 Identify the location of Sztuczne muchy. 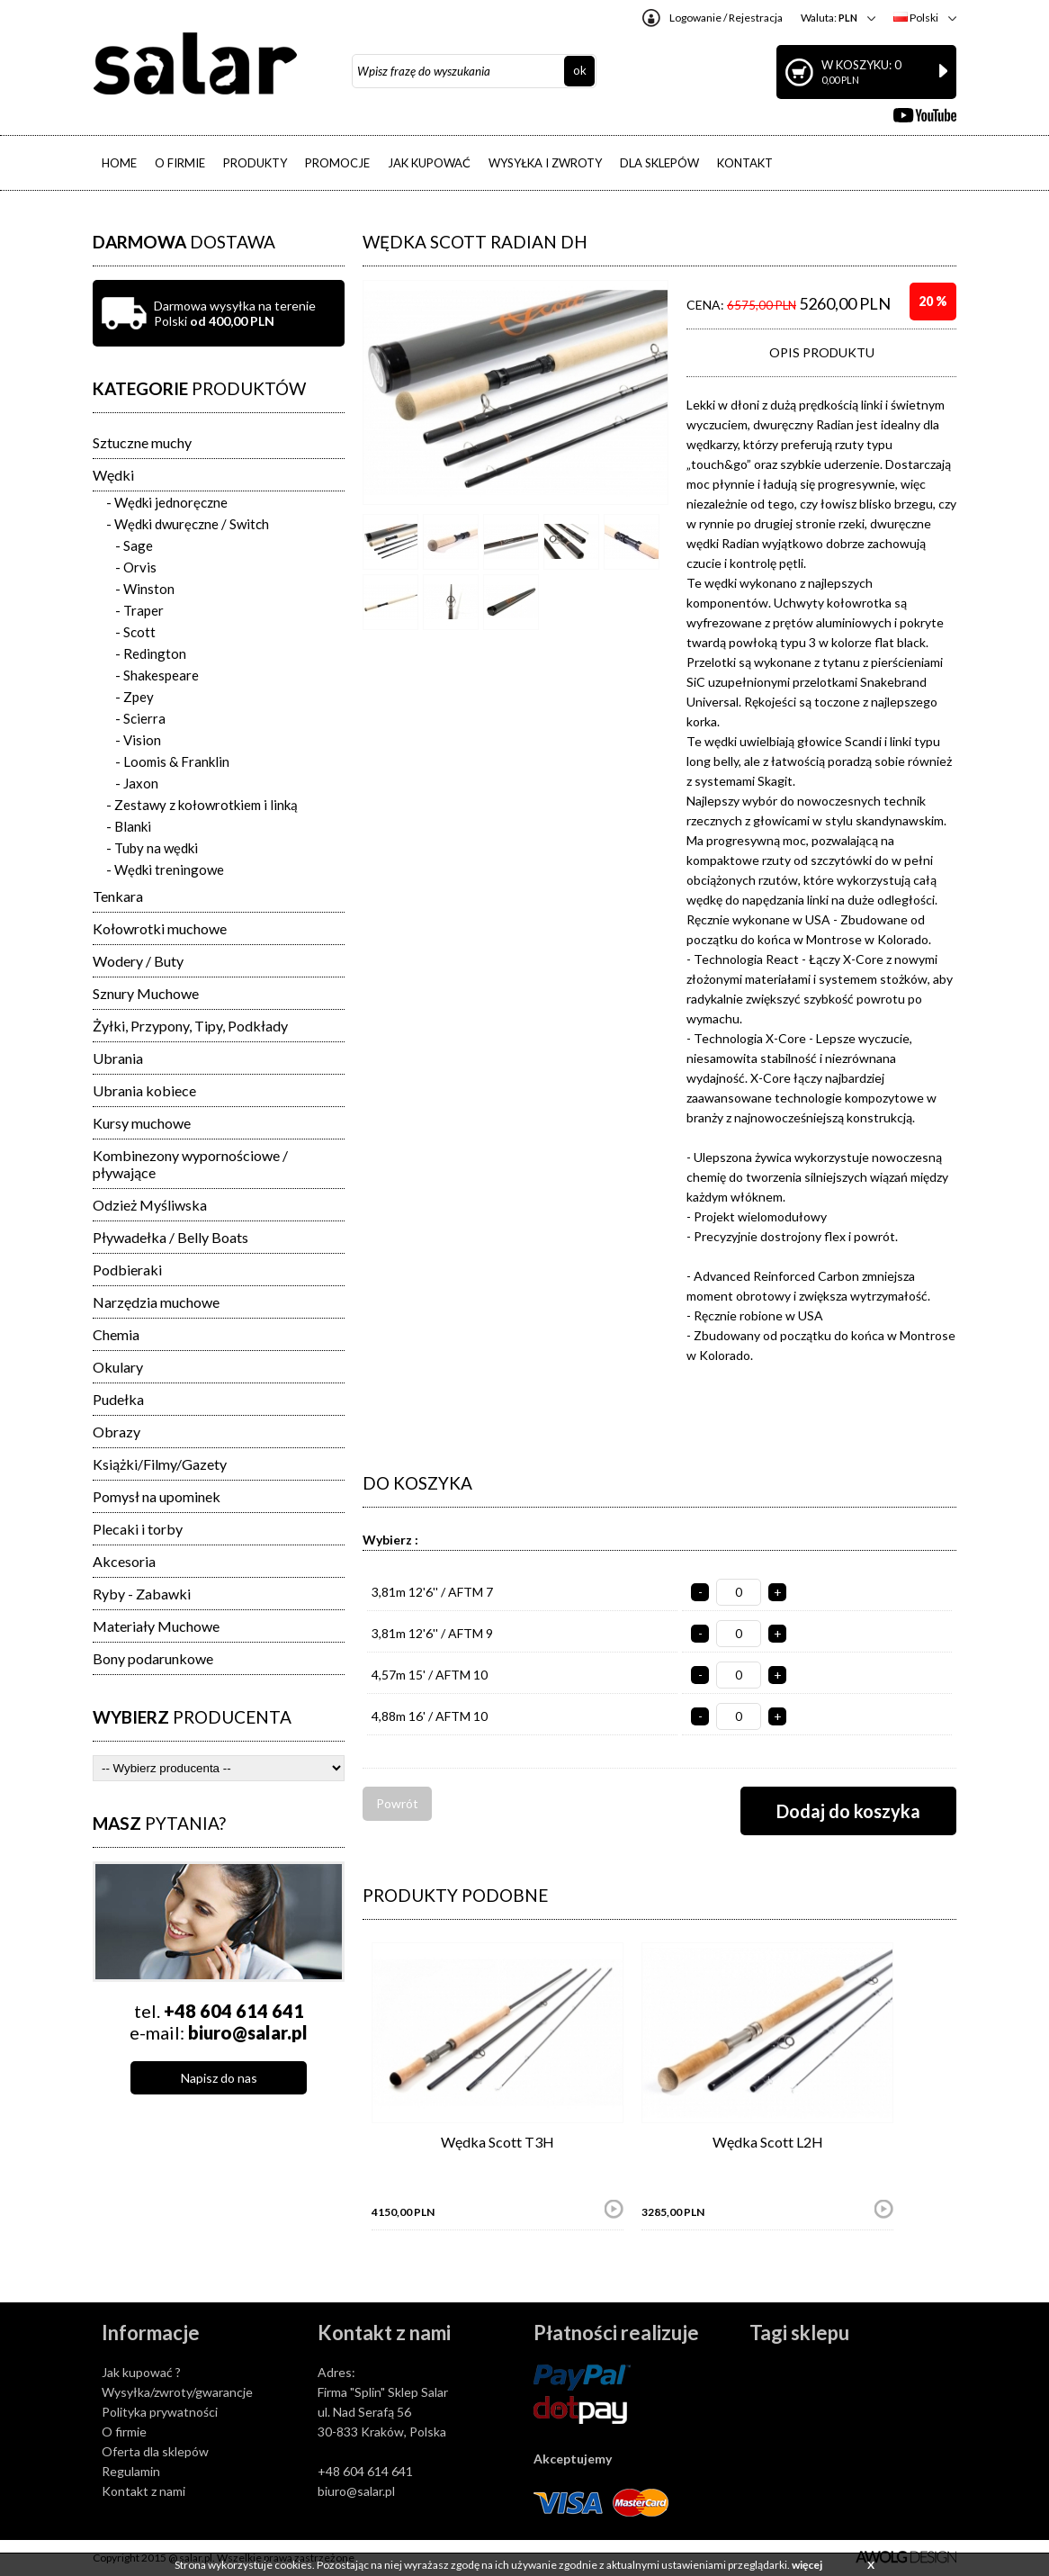
(142, 442).